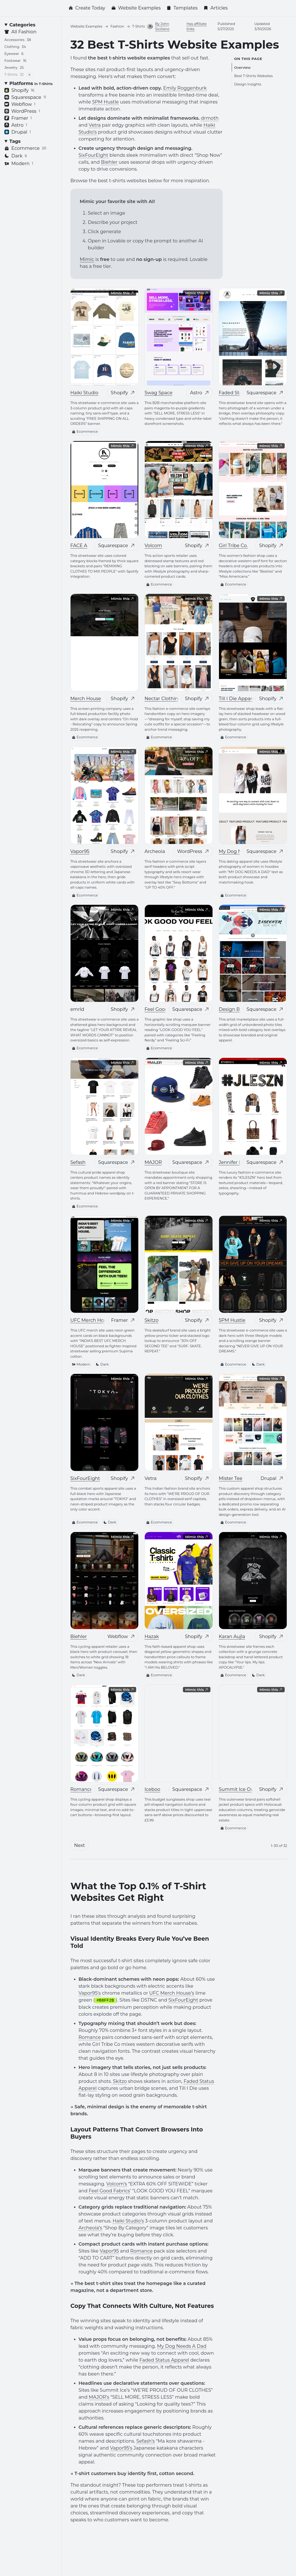 The width and height of the screenshot is (296, 2576). What do you see at coordinates (29, 74) in the screenshot?
I see `[Remove filter]` at bounding box center [29, 74].